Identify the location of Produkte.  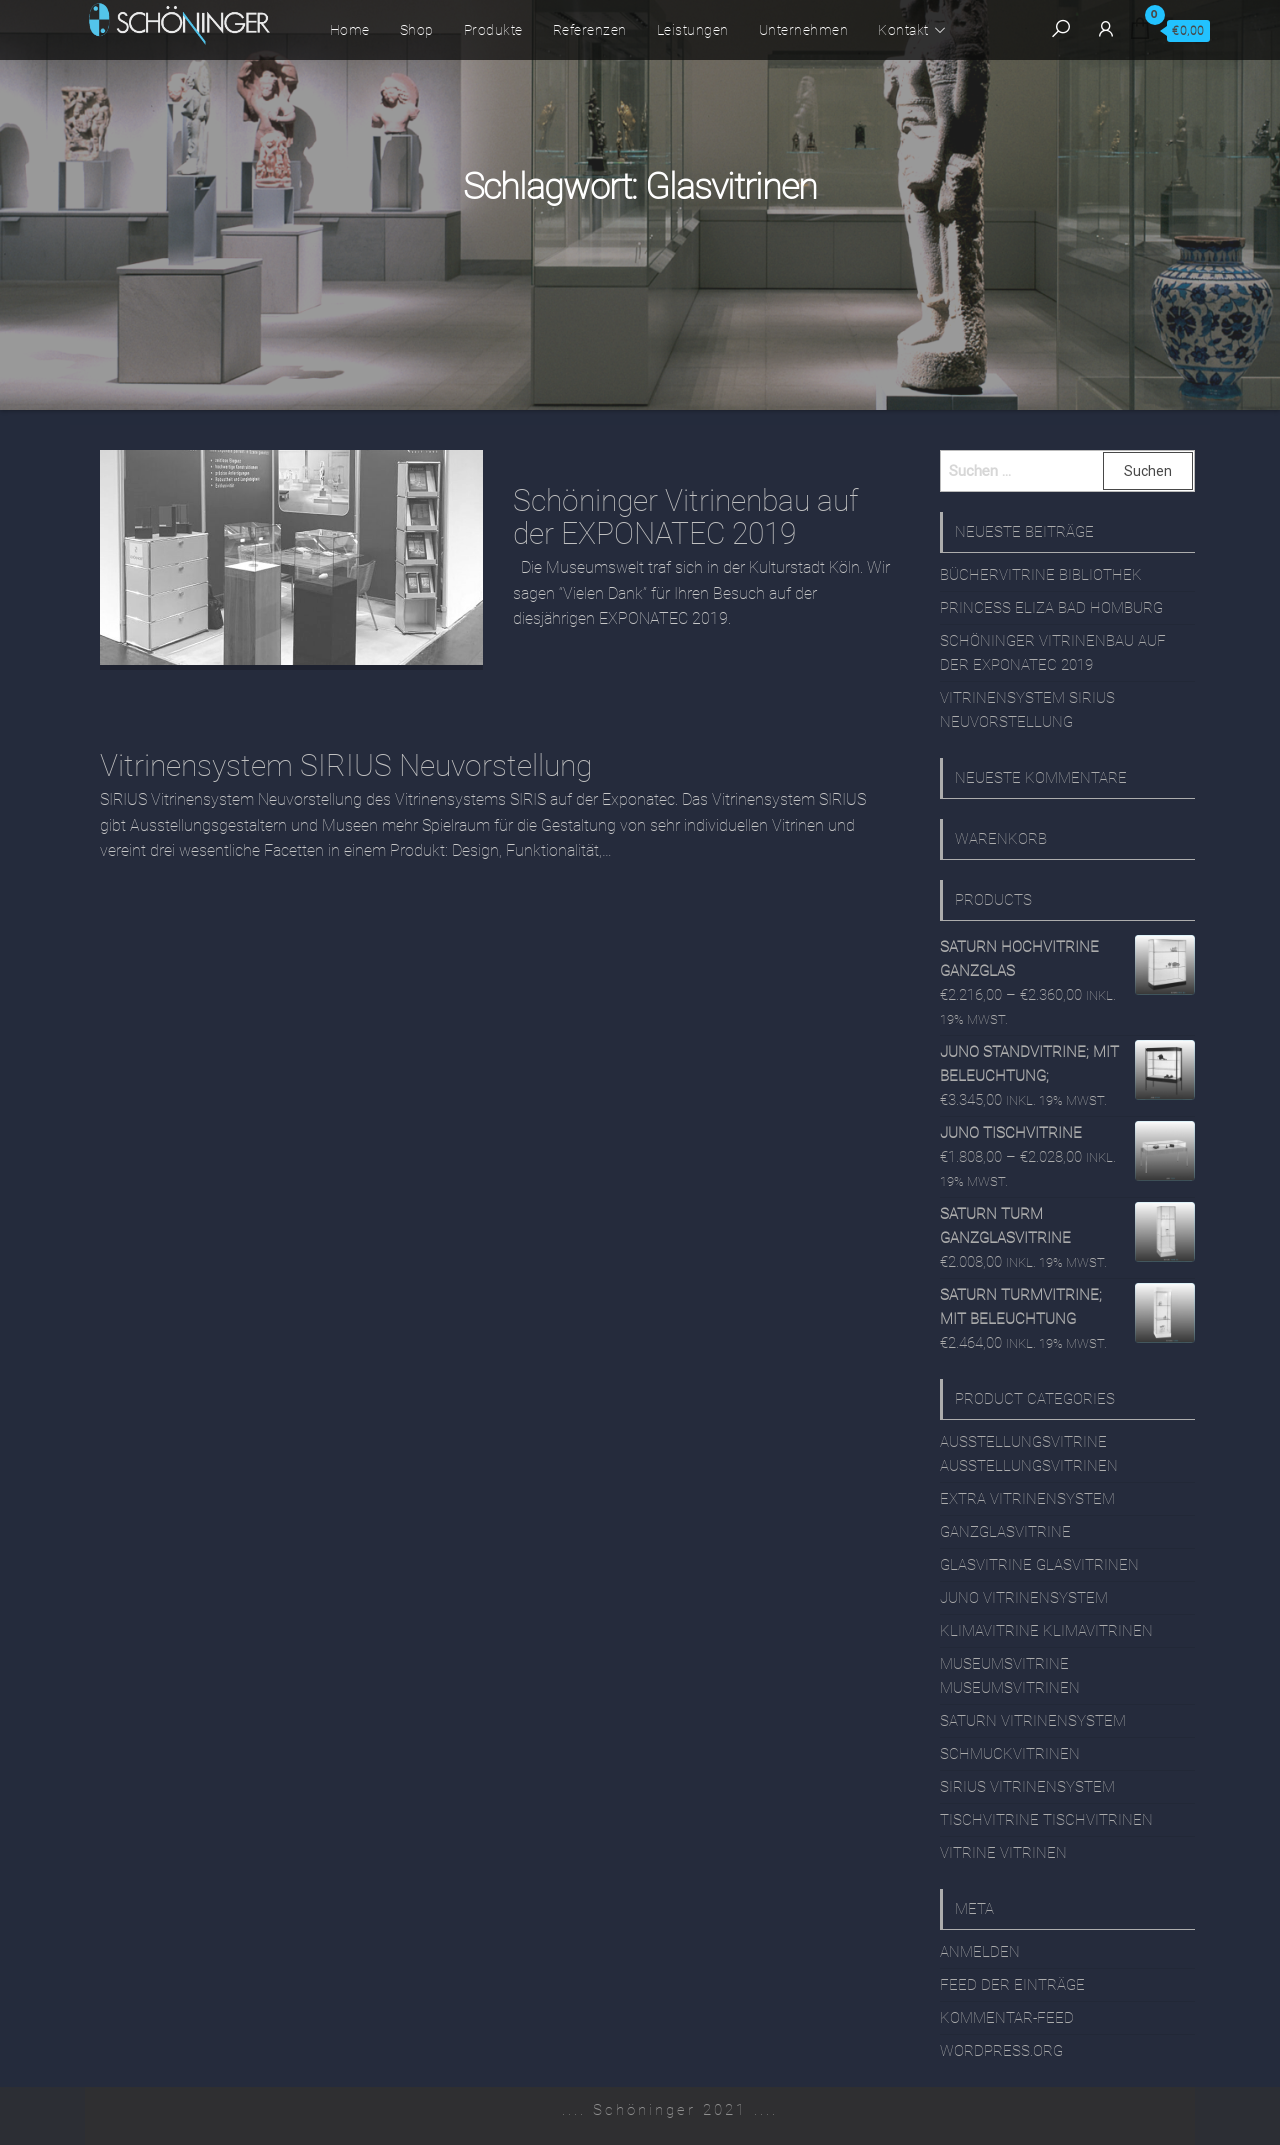
(493, 30).